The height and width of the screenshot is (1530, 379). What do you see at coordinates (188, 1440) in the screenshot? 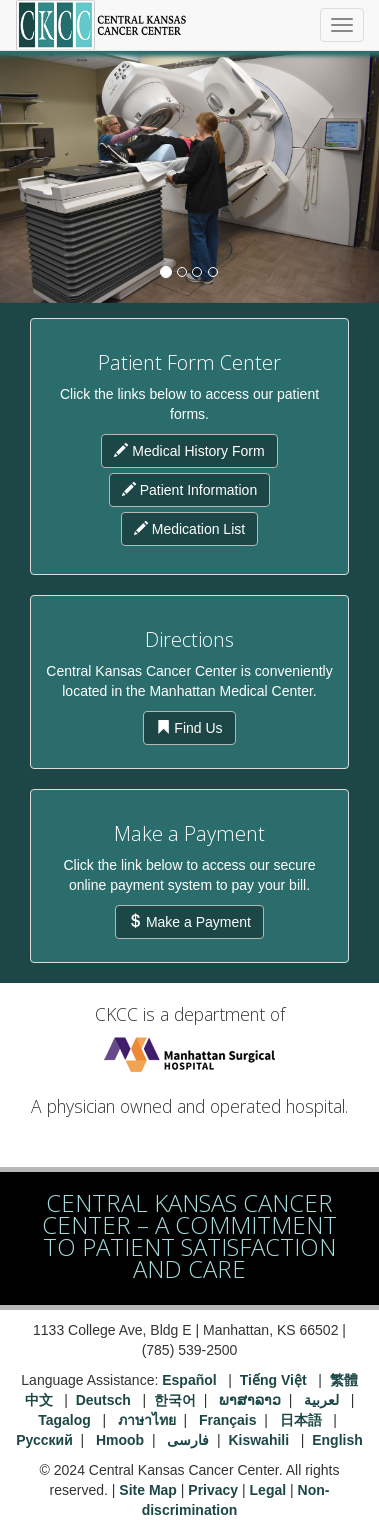
I see `فارسی` at bounding box center [188, 1440].